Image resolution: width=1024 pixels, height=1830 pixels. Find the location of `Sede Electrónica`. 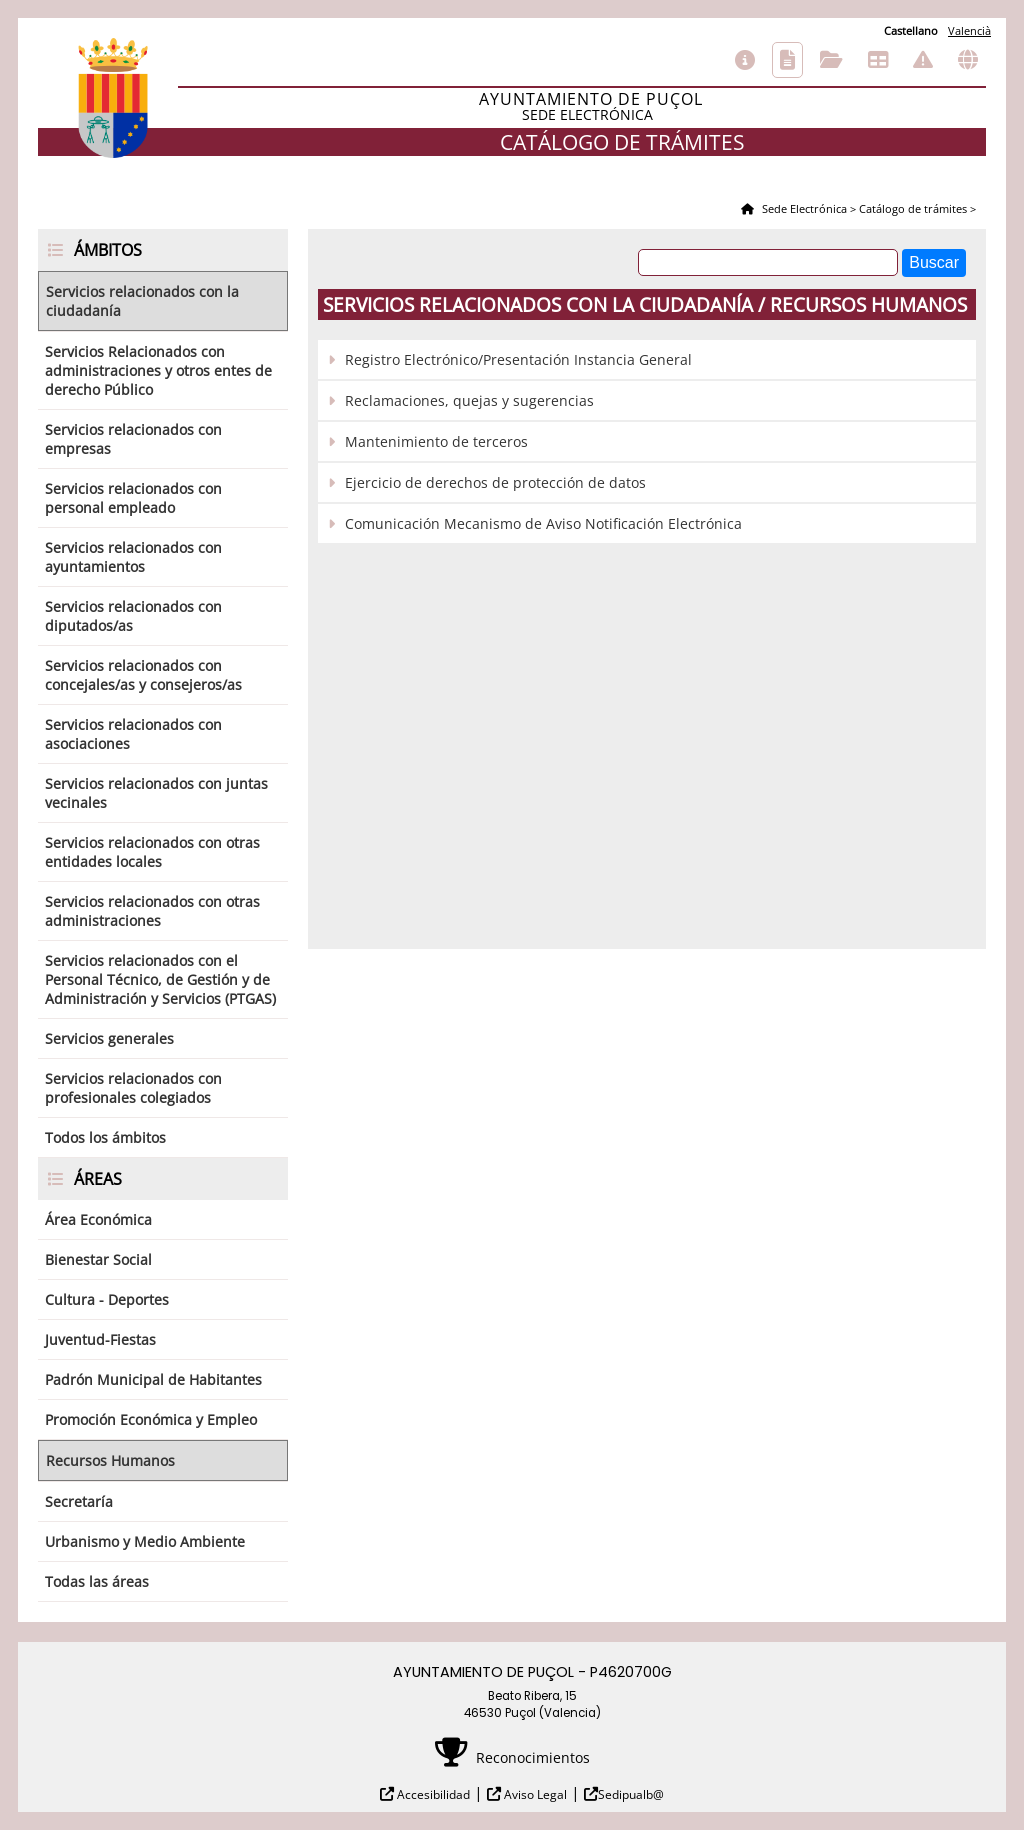

Sede Electrónica is located at coordinates (803, 208).